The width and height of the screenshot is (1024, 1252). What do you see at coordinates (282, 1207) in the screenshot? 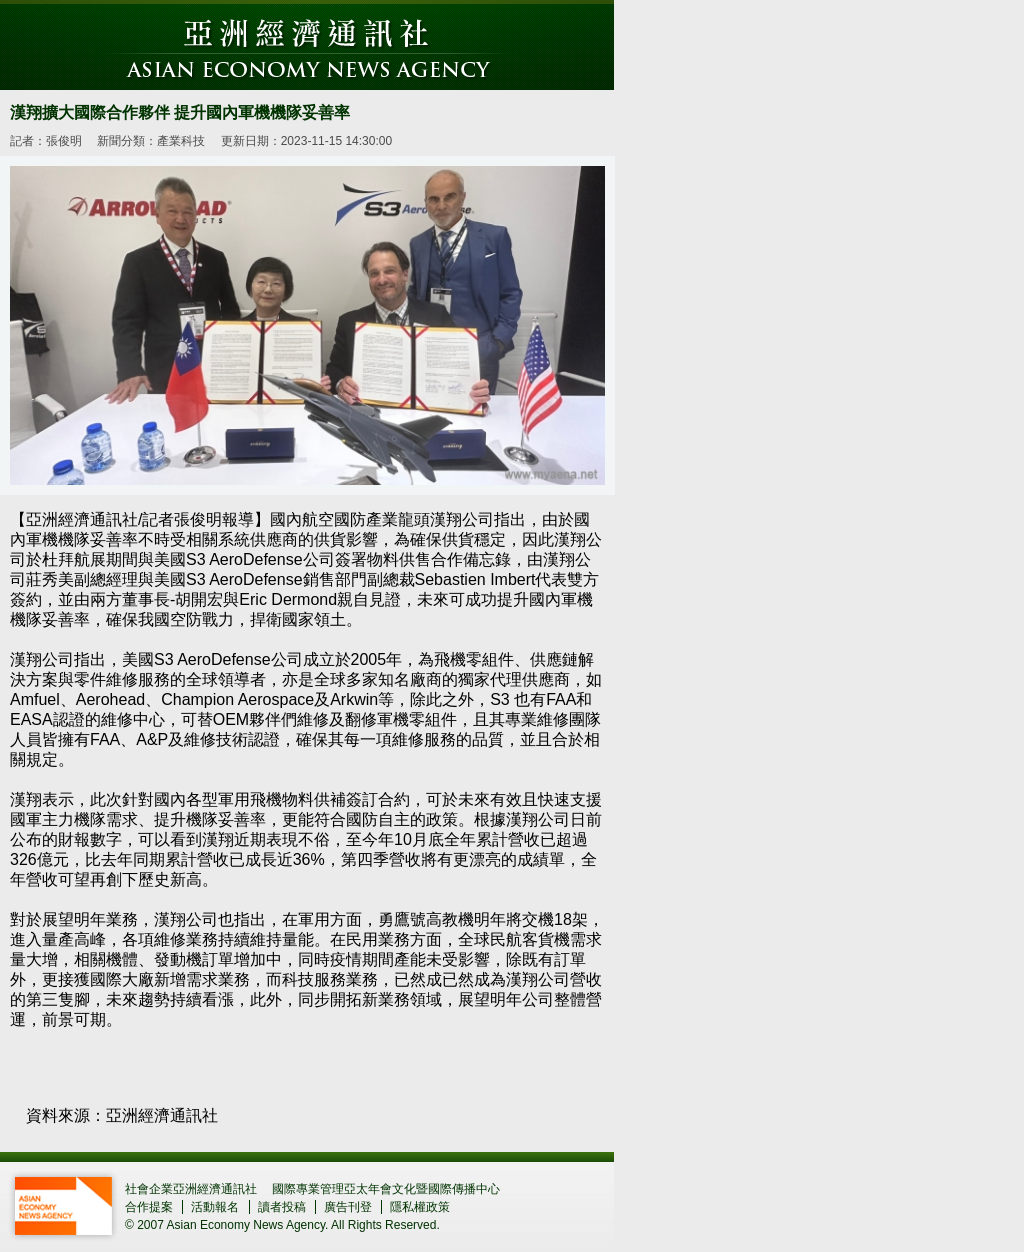
I see `讀者投稿` at bounding box center [282, 1207].